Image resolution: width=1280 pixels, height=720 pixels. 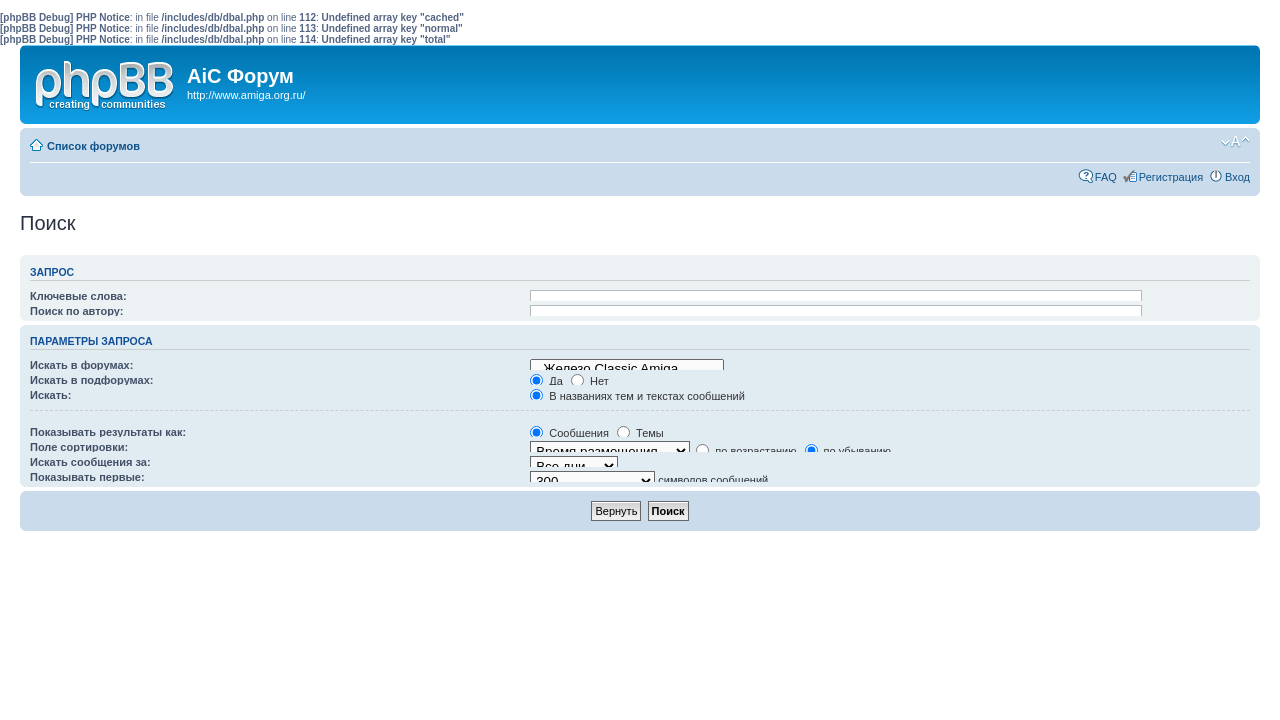 What do you see at coordinates (640, 433) in the screenshot?
I see `Темы` at bounding box center [640, 433].